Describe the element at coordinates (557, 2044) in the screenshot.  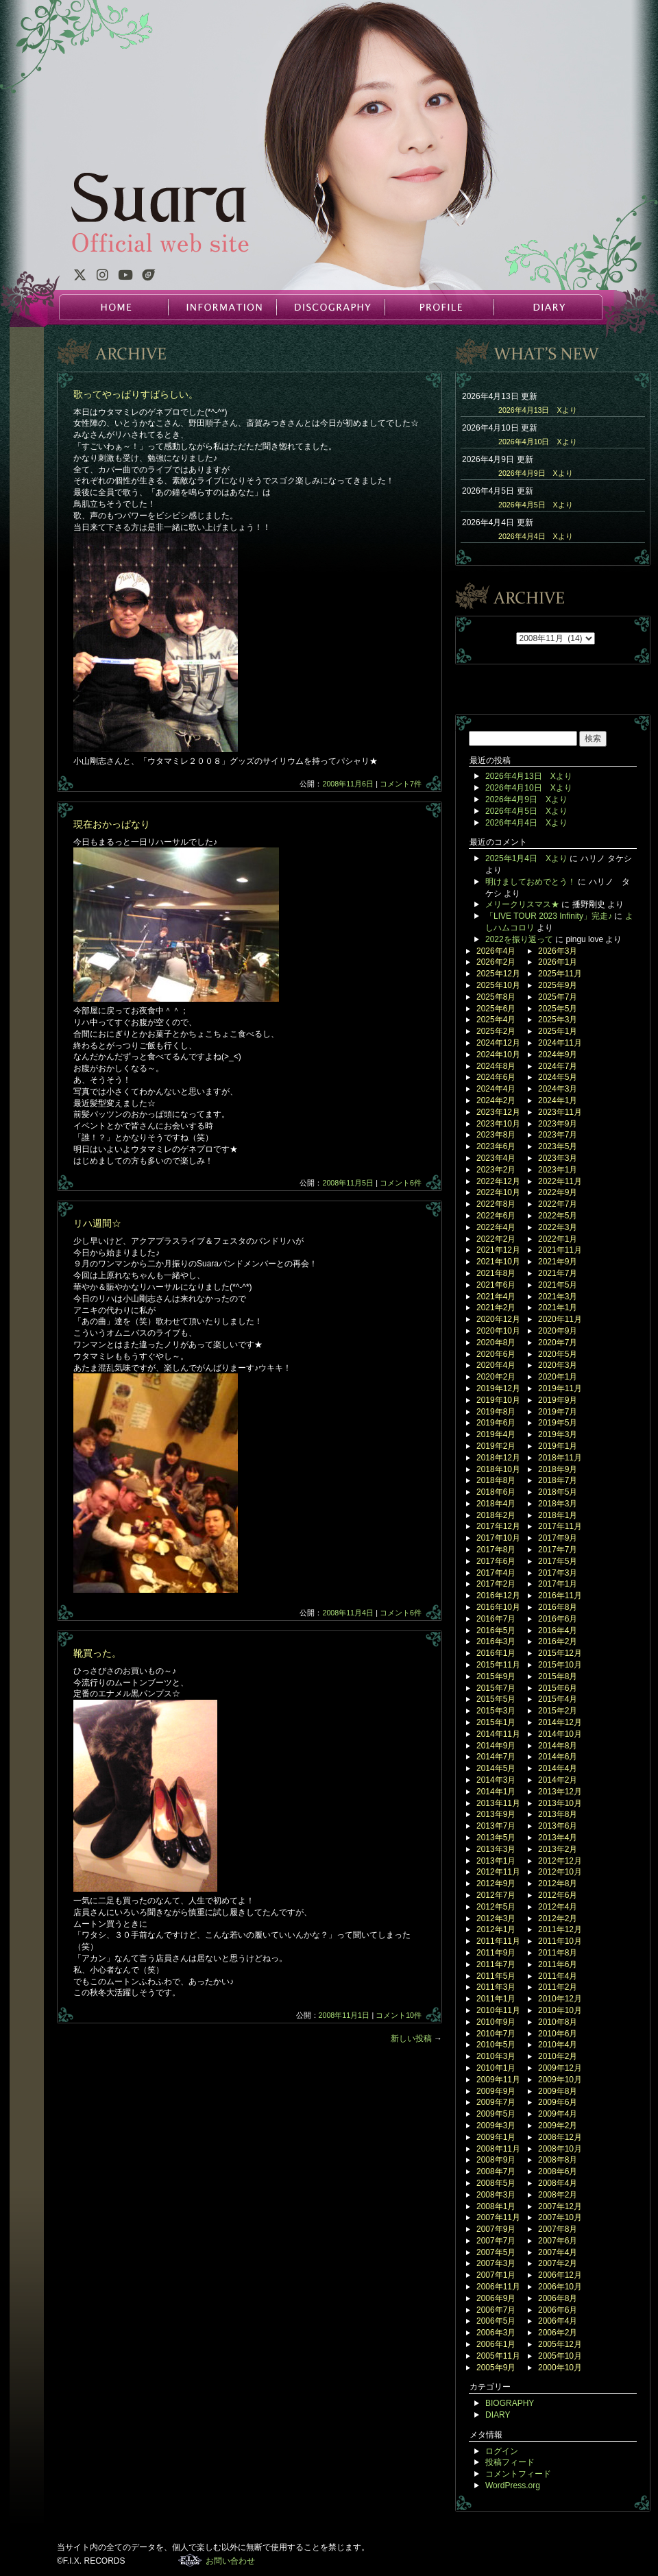
I see `2010年4月` at that location.